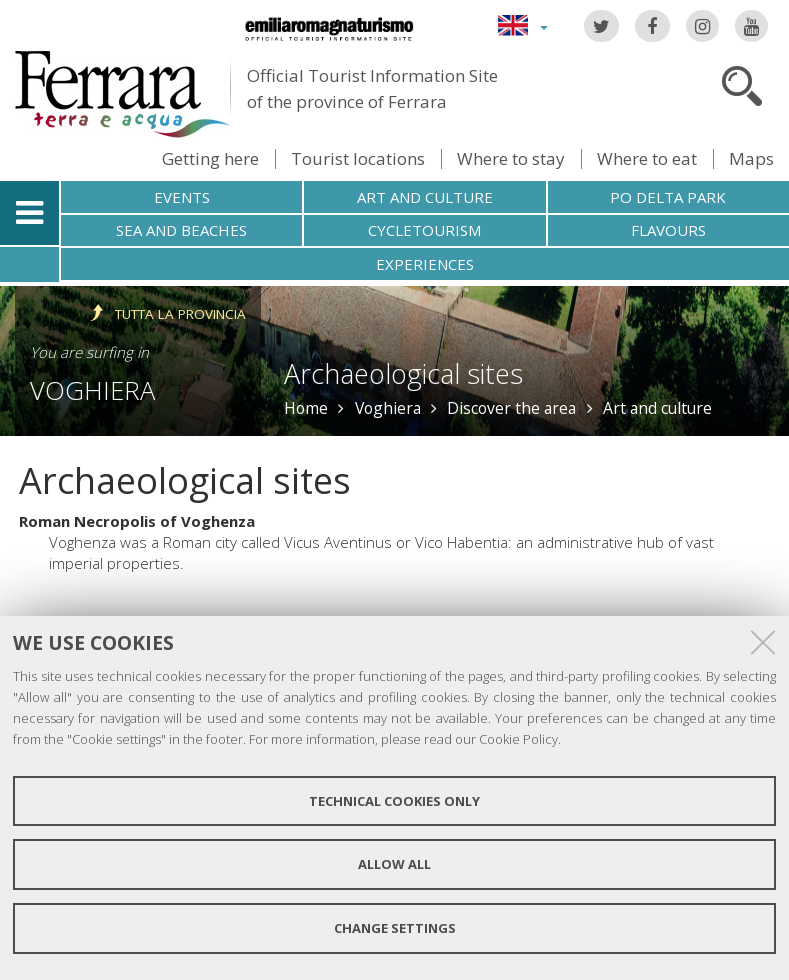 This screenshot has height=980, width=789. What do you see at coordinates (518, 739) in the screenshot?
I see `Cookie Policy` at bounding box center [518, 739].